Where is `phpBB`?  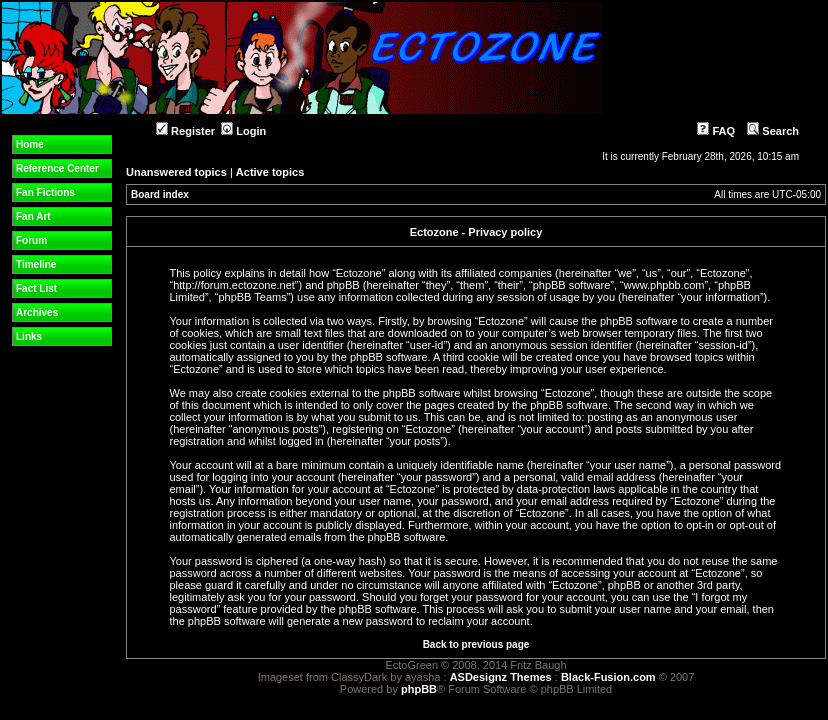
phpBB is located at coordinates (419, 689).